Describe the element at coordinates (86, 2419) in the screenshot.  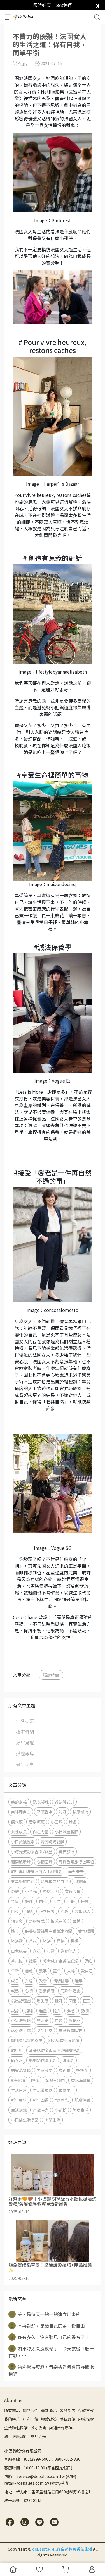
I see `服務條款` at that location.